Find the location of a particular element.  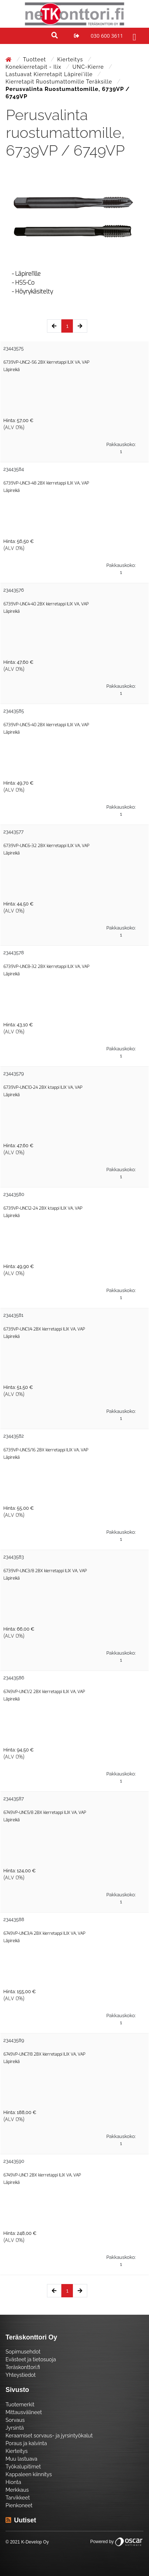

Kierteitys is located at coordinates (71, 59).